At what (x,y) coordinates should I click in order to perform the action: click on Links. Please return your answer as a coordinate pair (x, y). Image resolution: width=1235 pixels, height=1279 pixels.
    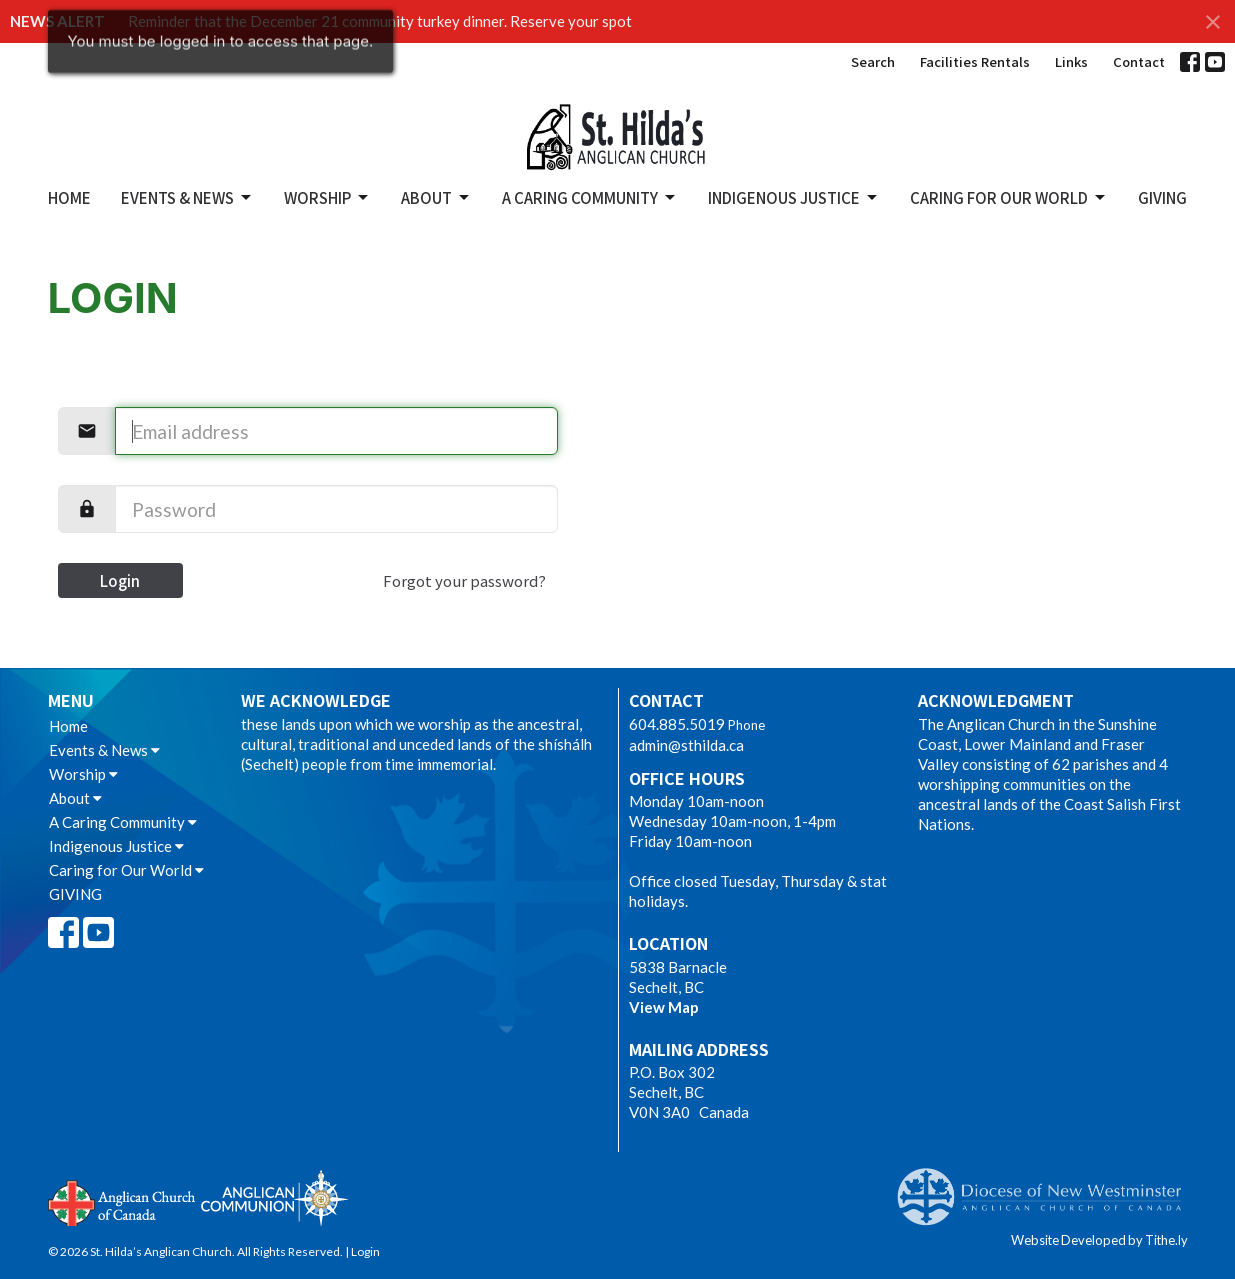
    Looking at the image, I should click on (1071, 61).